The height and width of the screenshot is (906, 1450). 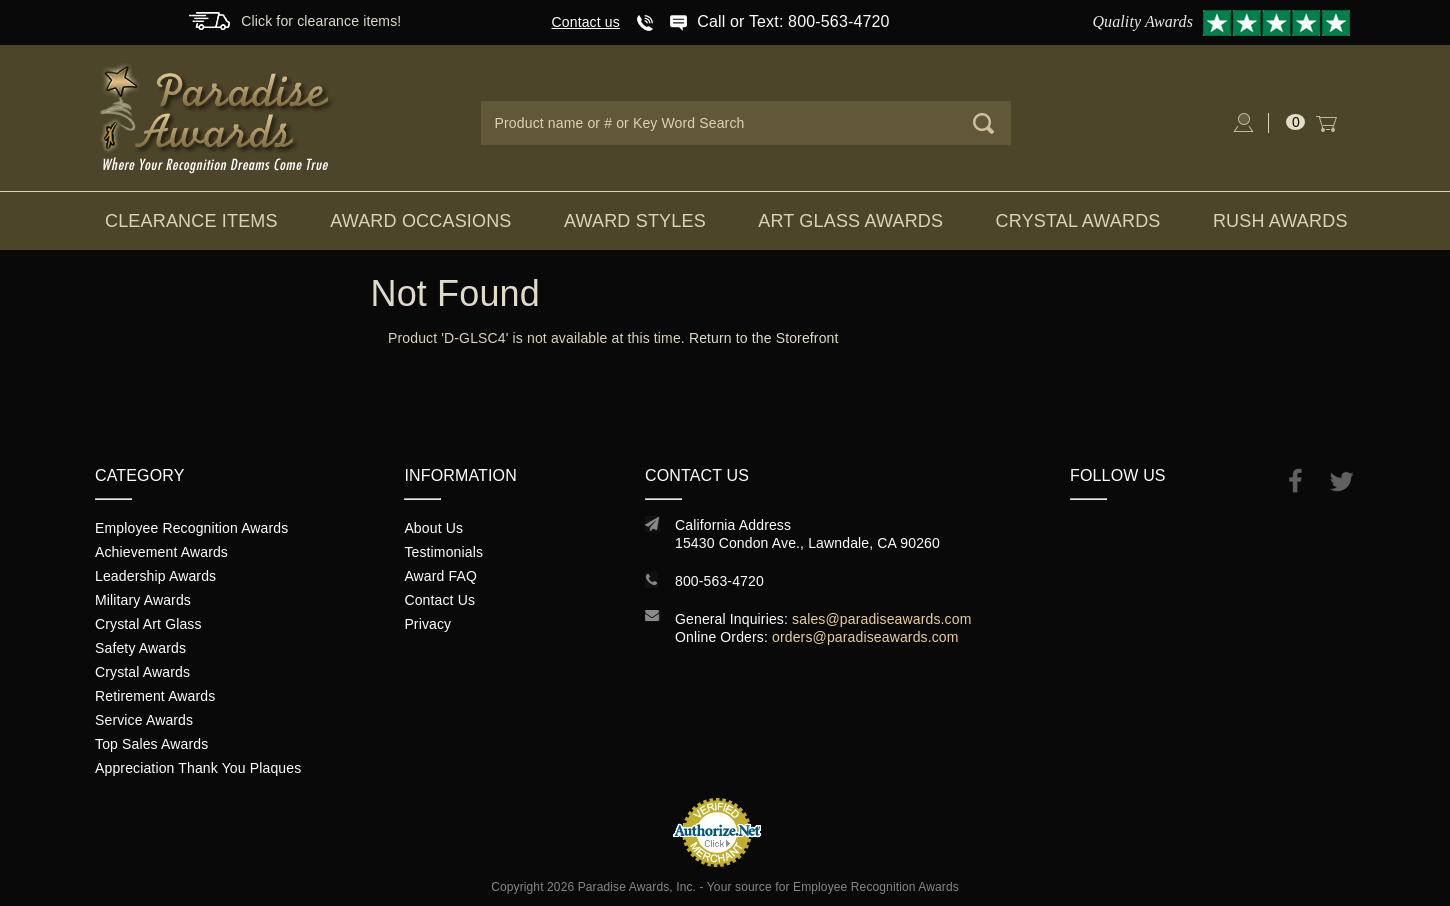 What do you see at coordinates (161, 552) in the screenshot?
I see `Achievement Awards` at bounding box center [161, 552].